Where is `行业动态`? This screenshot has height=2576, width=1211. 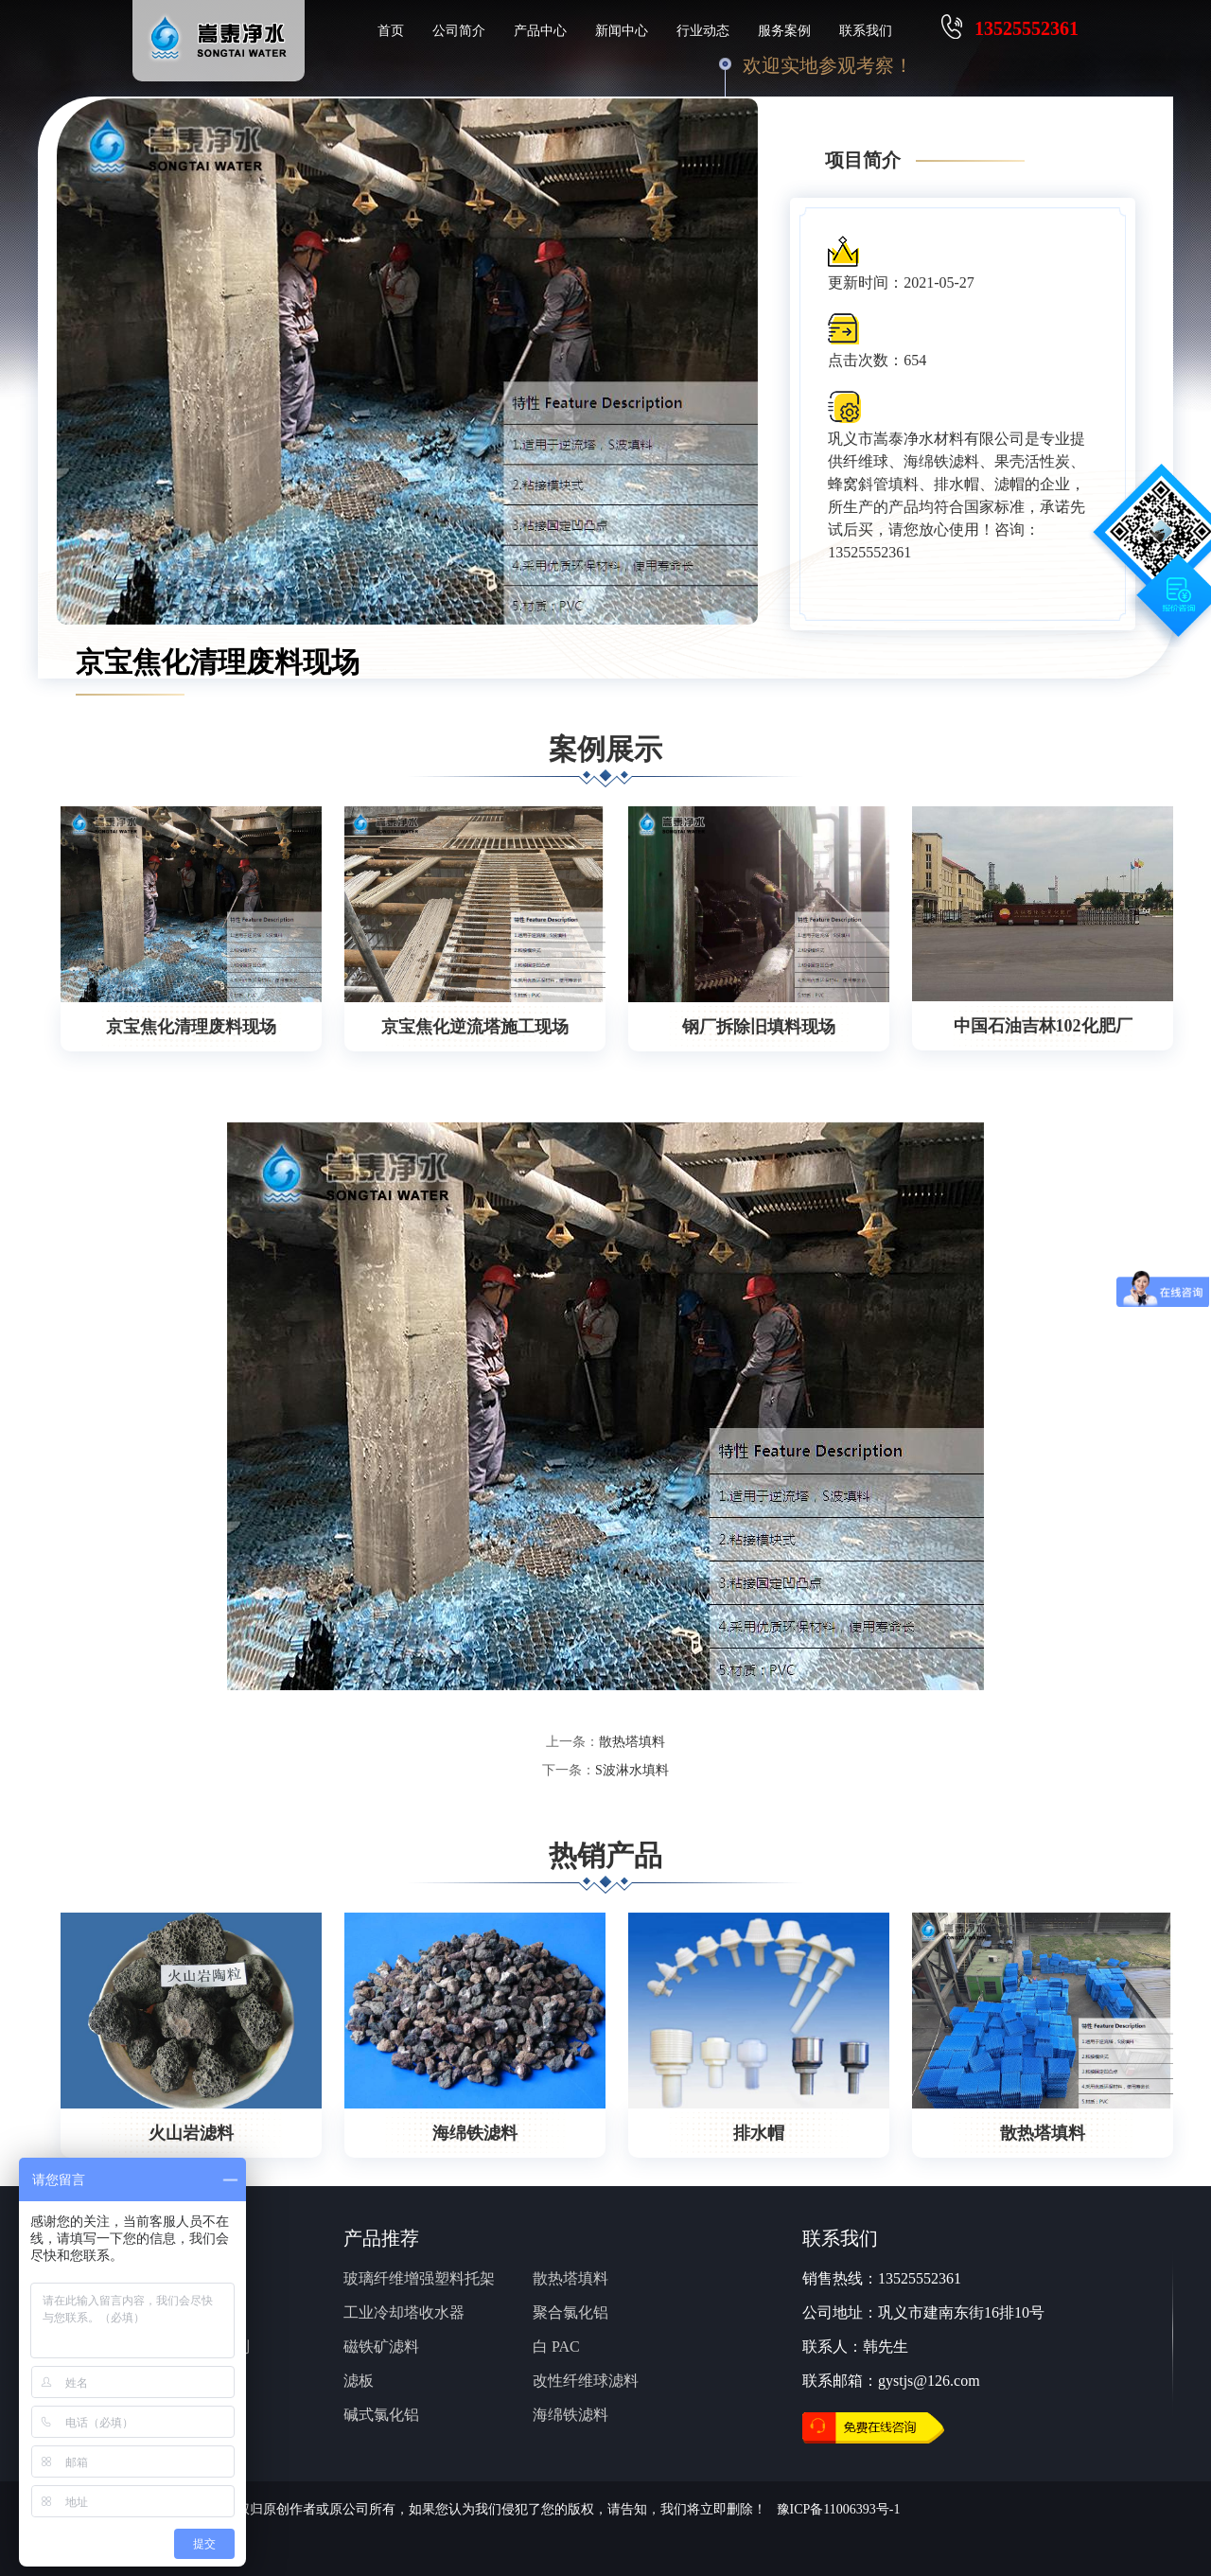 行业动态 is located at coordinates (702, 31).